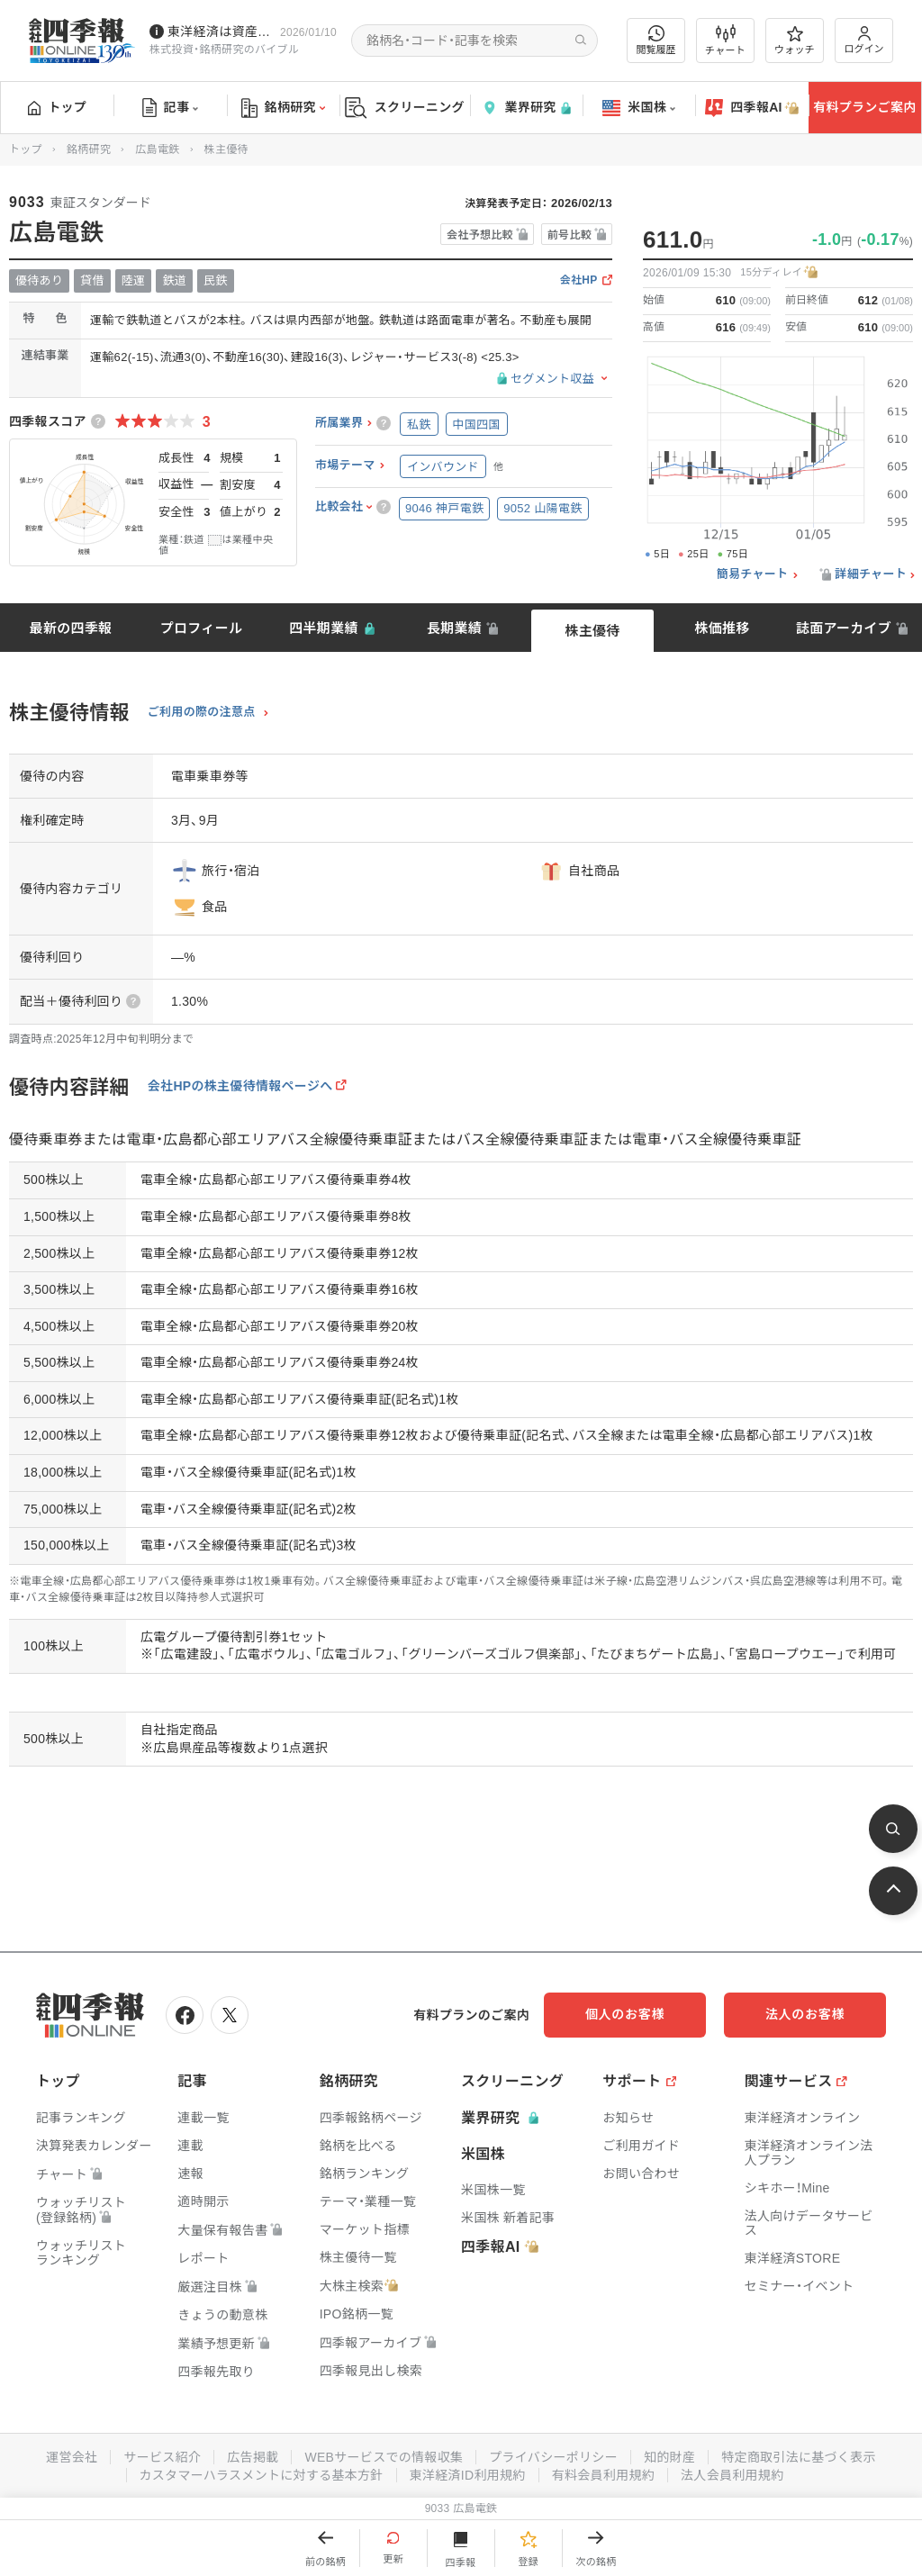 The width and height of the screenshot is (922, 2576). Describe the element at coordinates (592, 630) in the screenshot. I see `株主優待` at that location.